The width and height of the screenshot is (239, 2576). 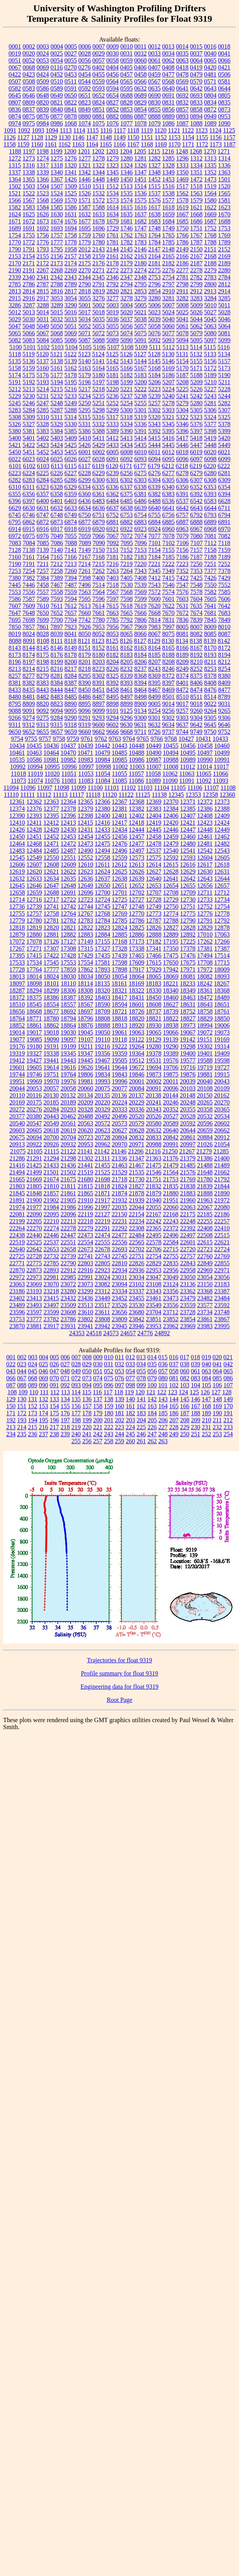 What do you see at coordinates (119, 1699) in the screenshot?
I see `Root Page` at bounding box center [119, 1699].